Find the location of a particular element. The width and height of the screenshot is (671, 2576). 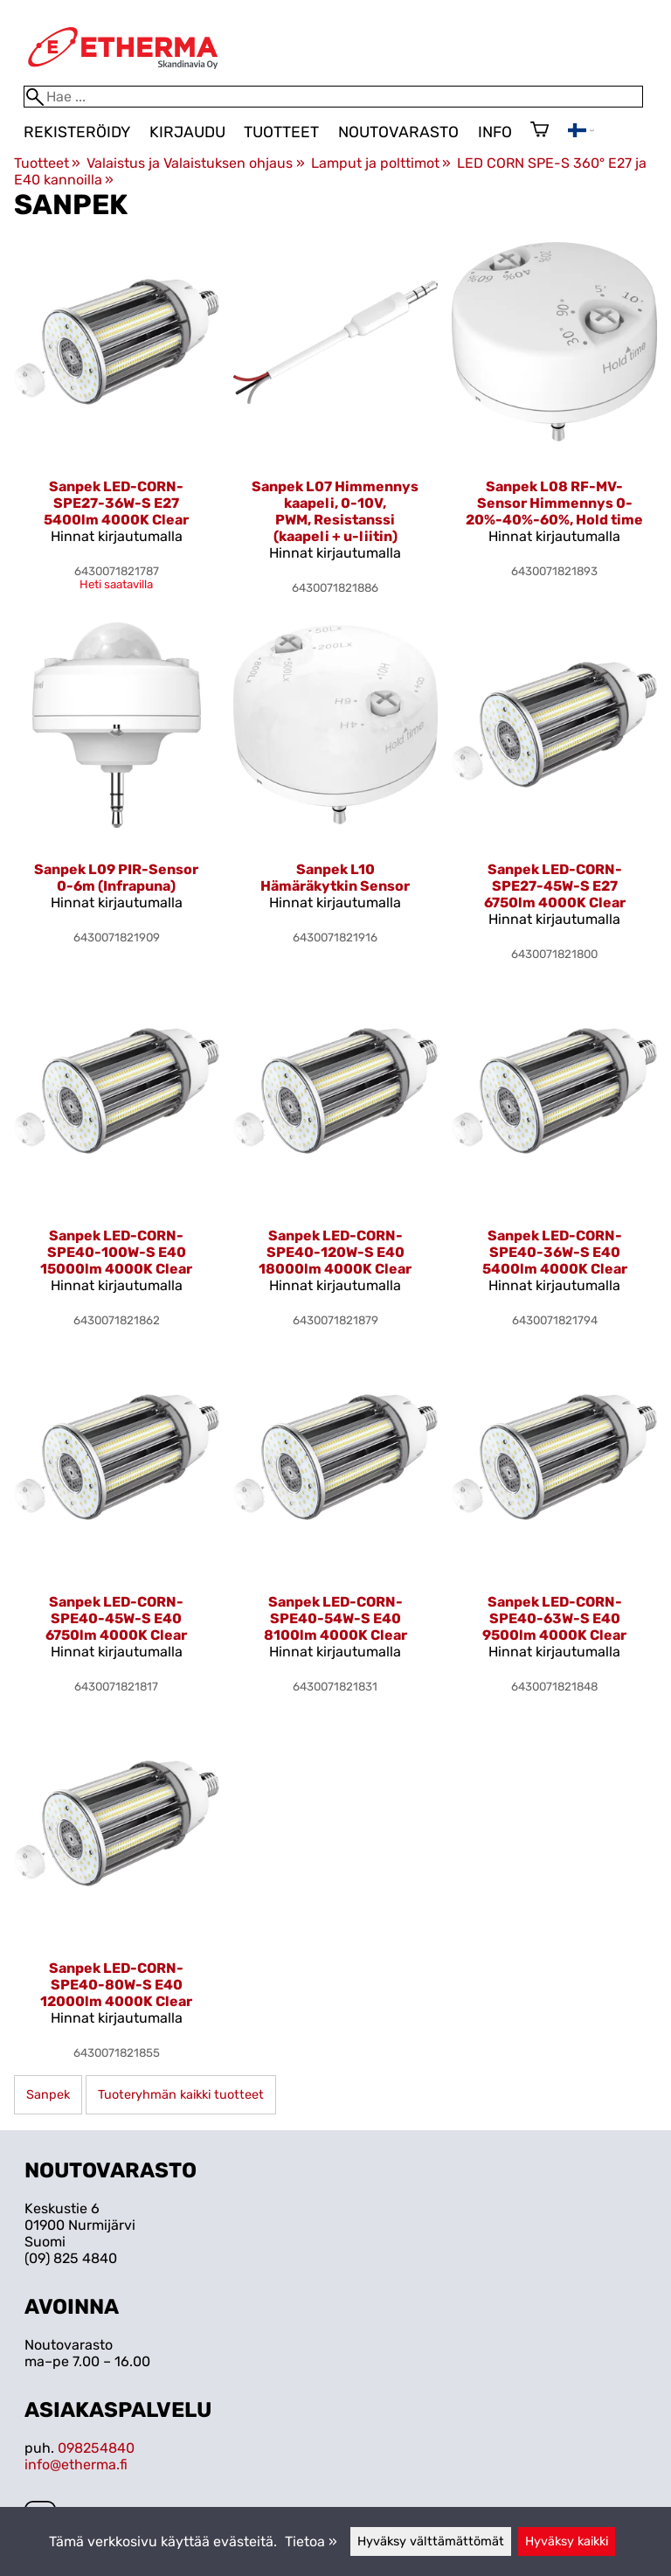

Hyväksy kaikki is located at coordinates (566, 2541).